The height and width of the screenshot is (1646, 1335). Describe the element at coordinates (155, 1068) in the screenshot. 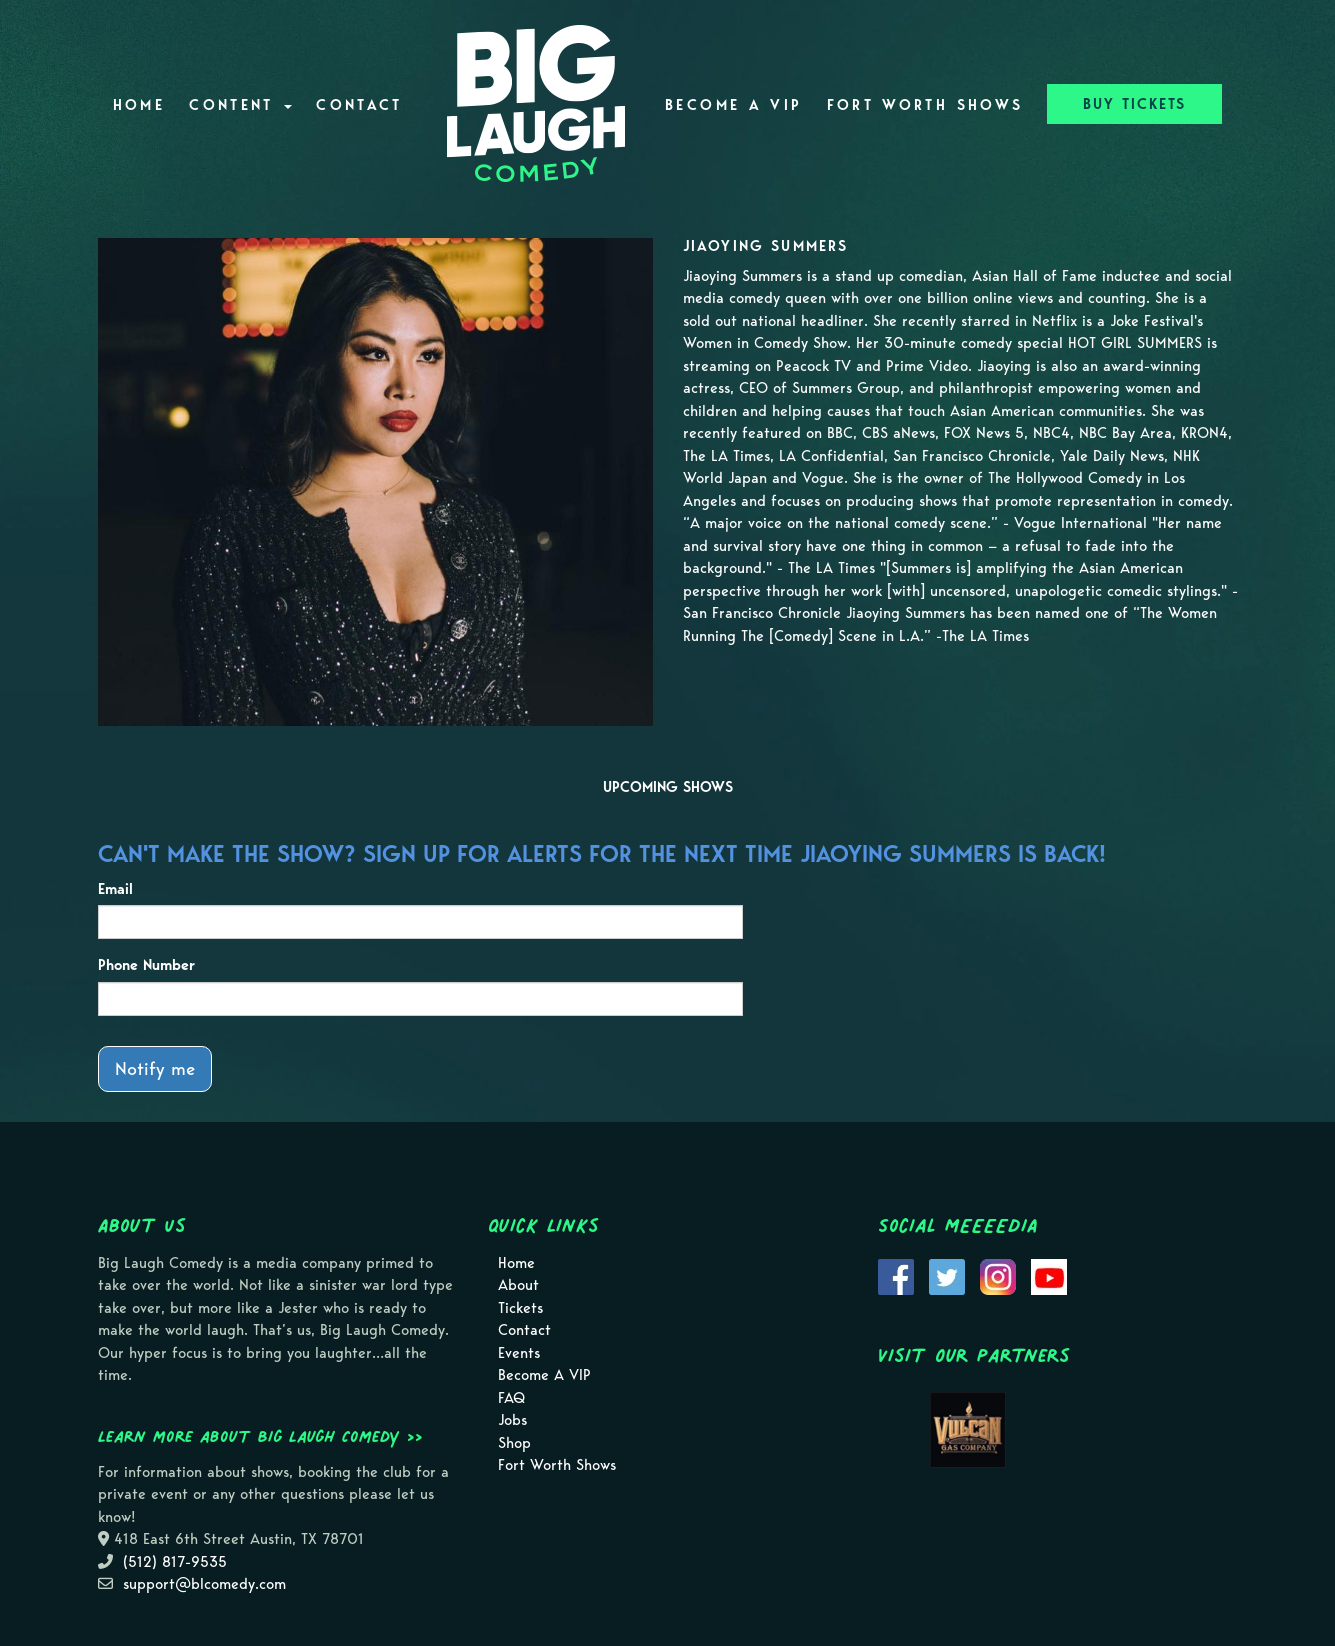

I see `Notify me` at that location.